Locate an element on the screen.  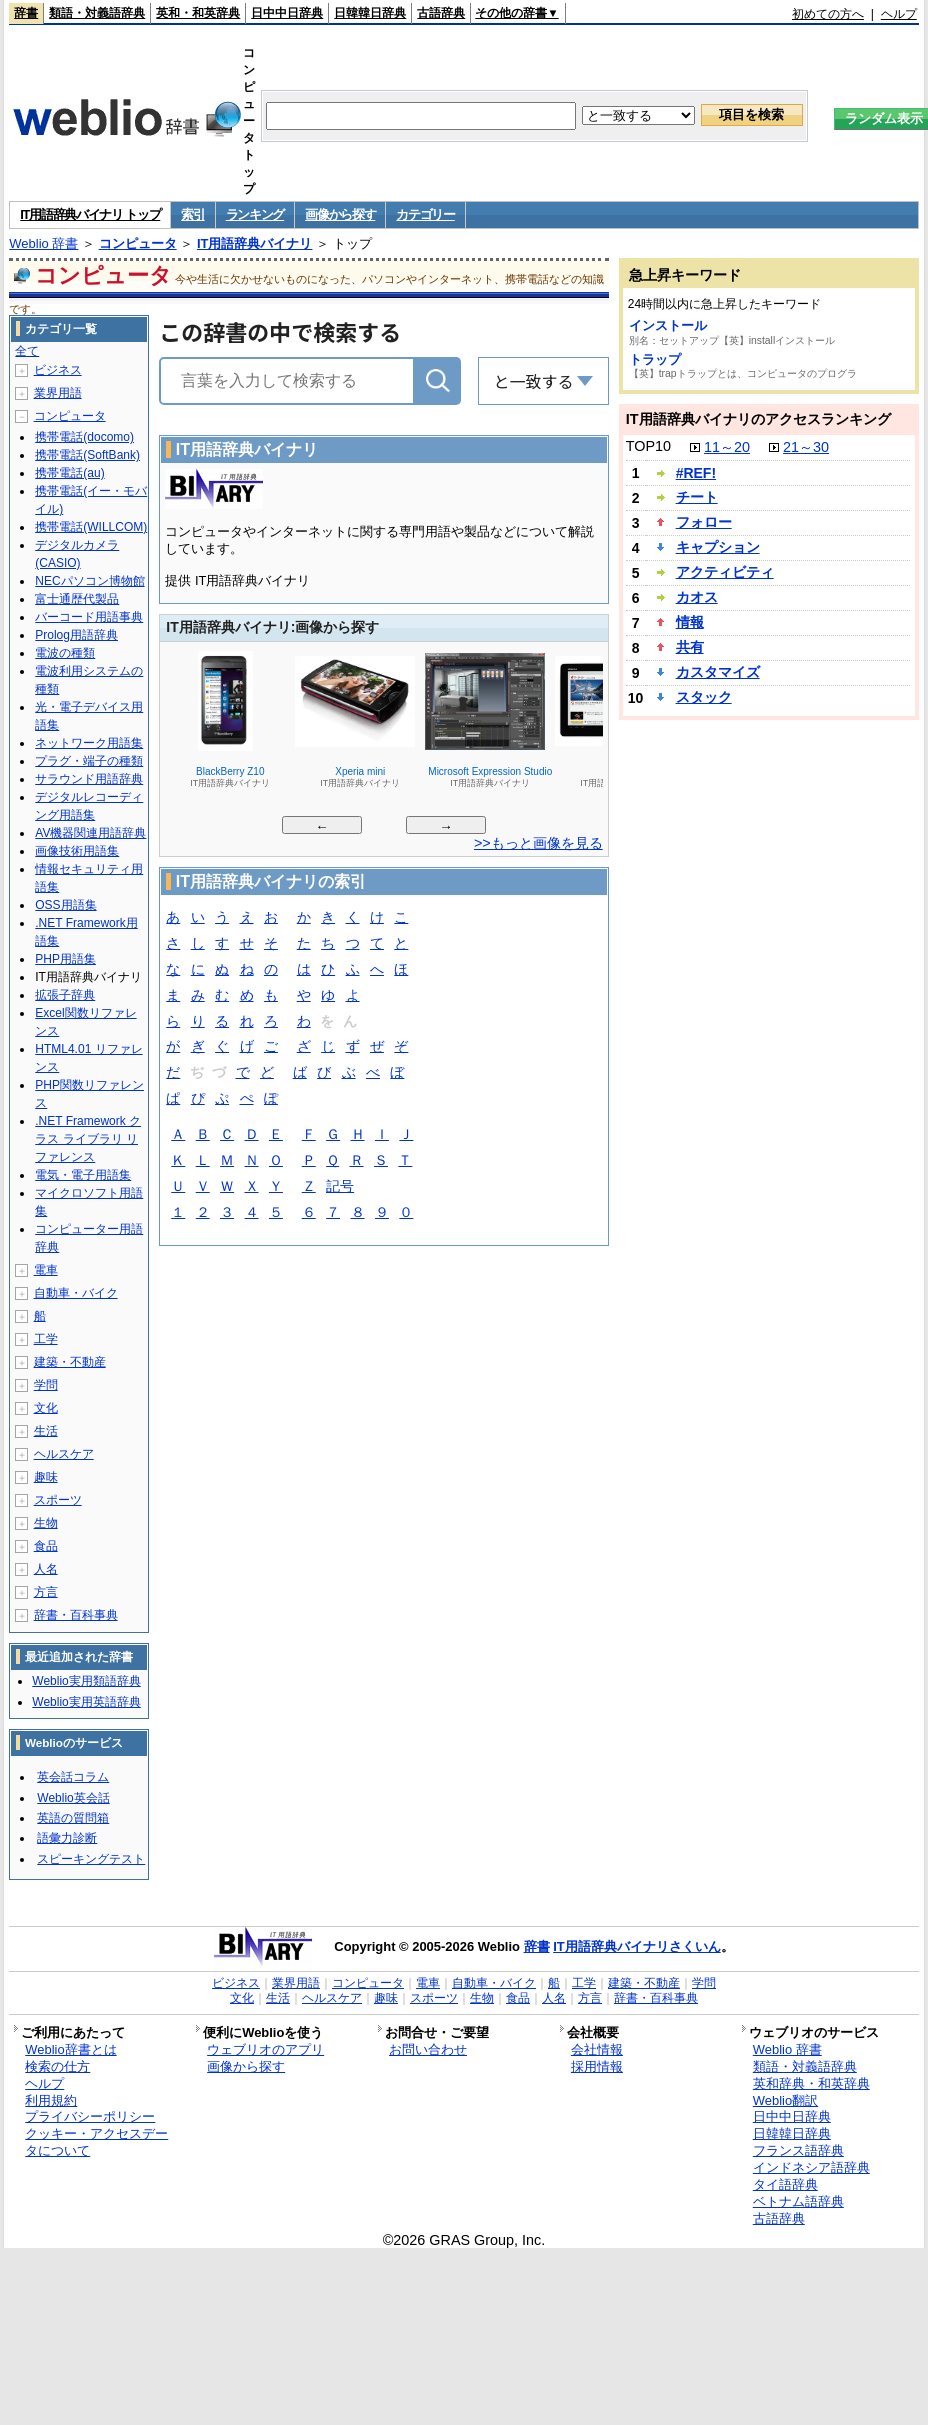
画像から探す is located at coordinates (340, 214).